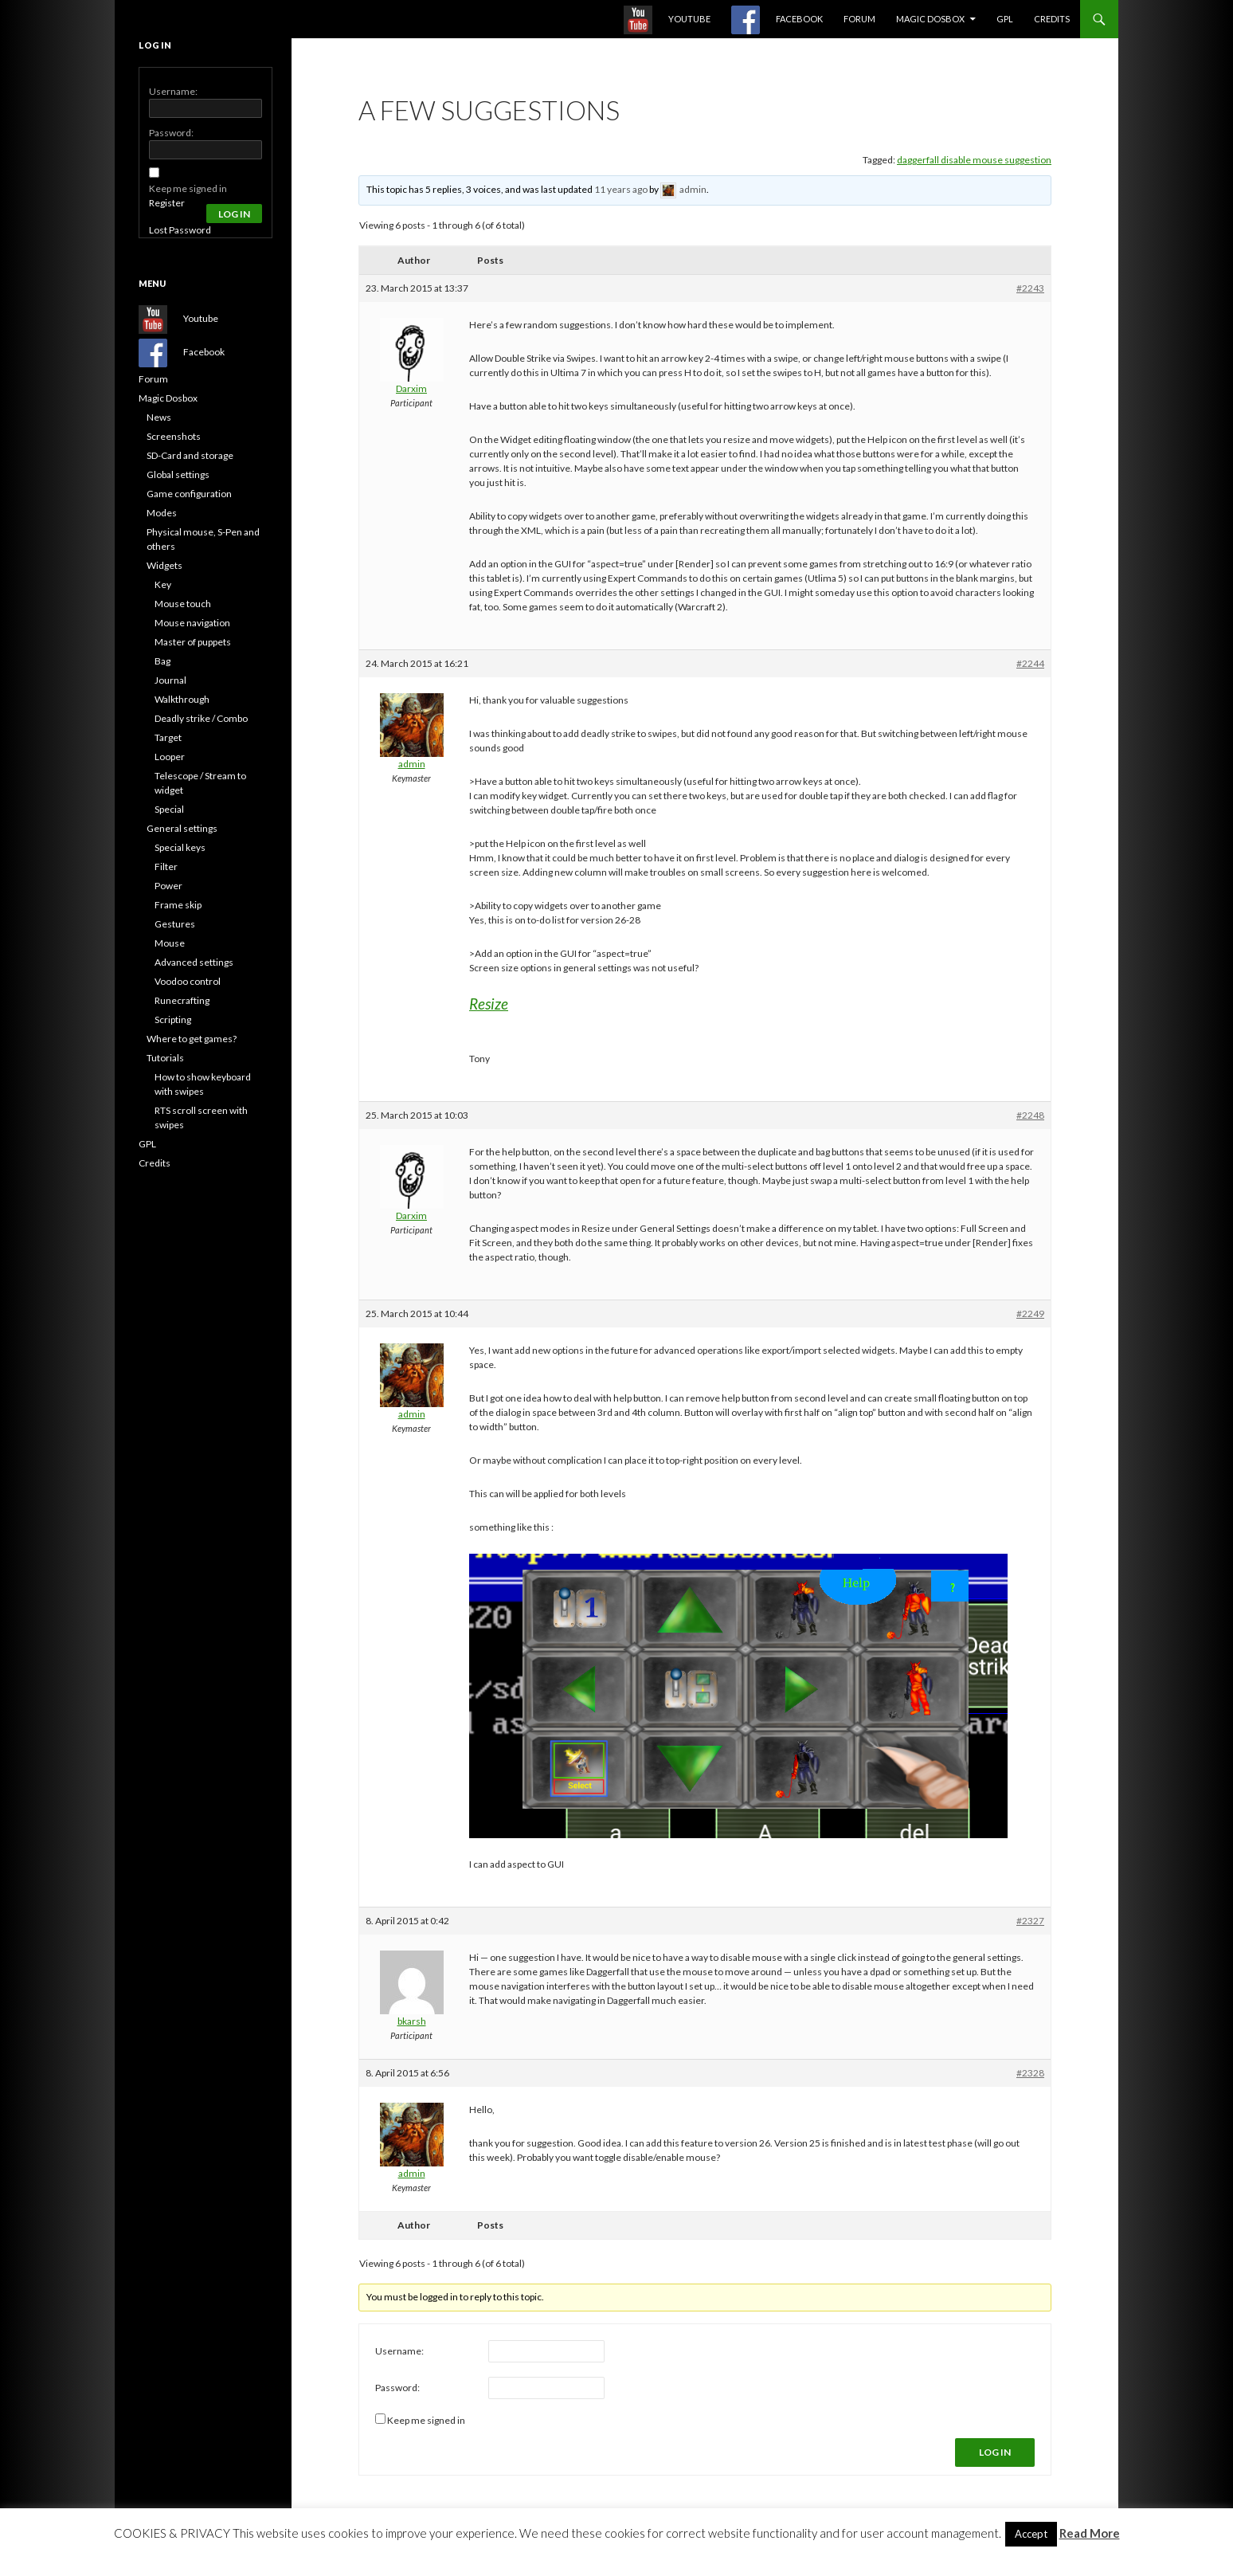  Describe the element at coordinates (859, 19) in the screenshot. I see `Forum` at that location.